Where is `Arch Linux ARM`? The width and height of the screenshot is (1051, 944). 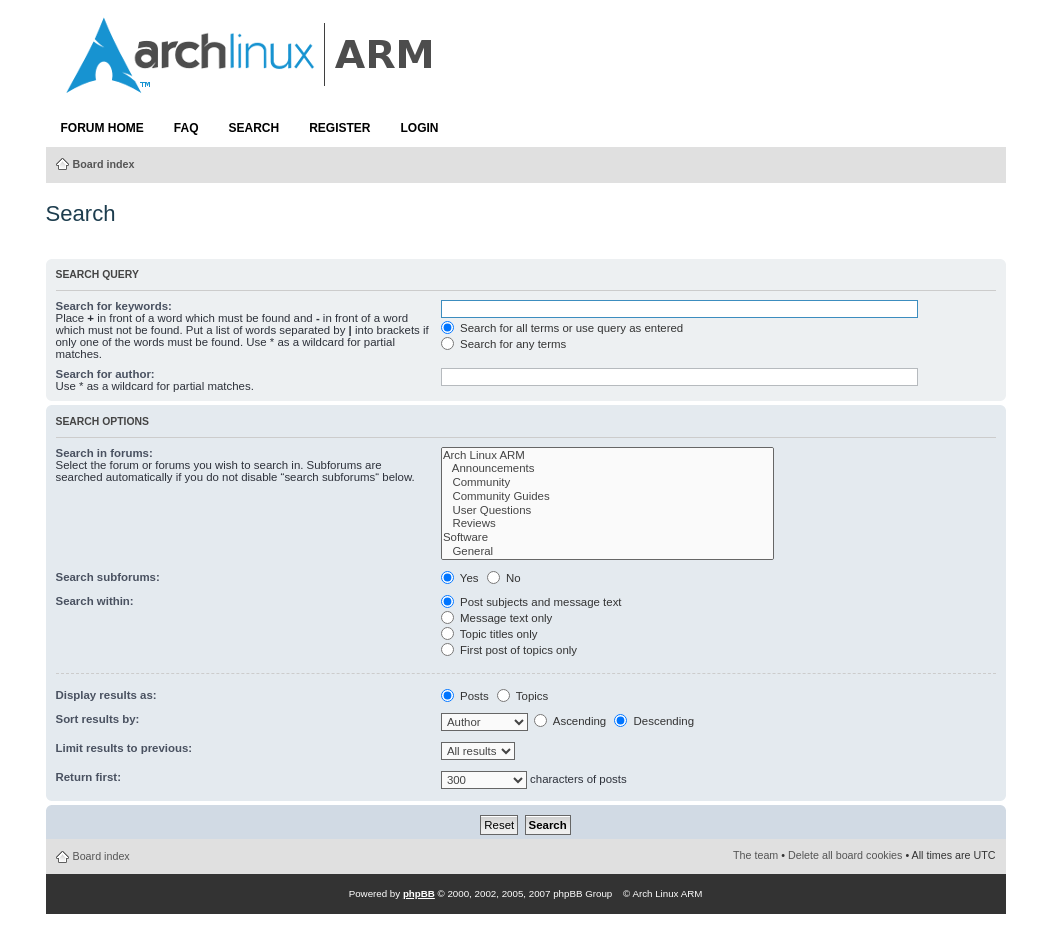 Arch Linux ARM is located at coordinates (607, 456).